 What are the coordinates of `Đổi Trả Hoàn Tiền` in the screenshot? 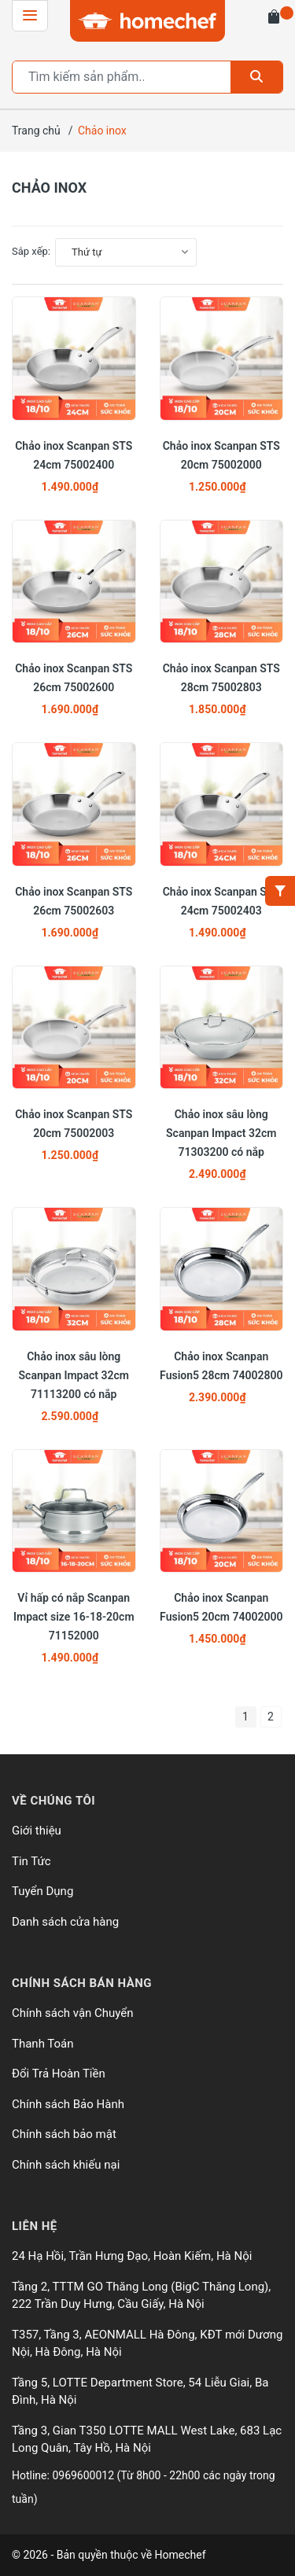 It's located at (58, 2073).